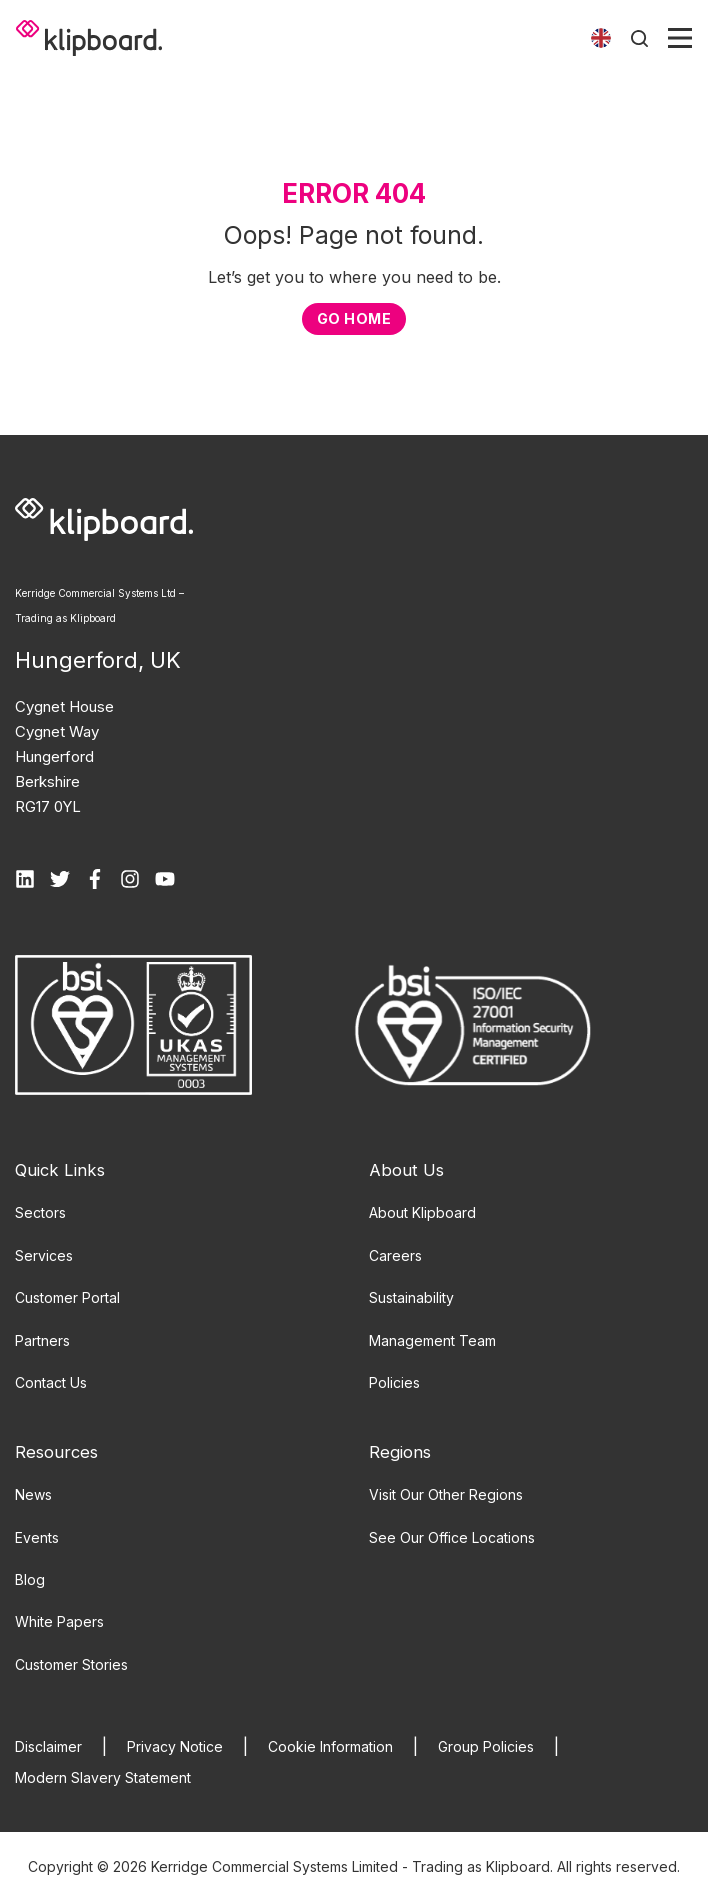 The width and height of the screenshot is (708, 1902). What do you see at coordinates (40, 1212) in the screenshot?
I see `Sectors` at bounding box center [40, 1212].